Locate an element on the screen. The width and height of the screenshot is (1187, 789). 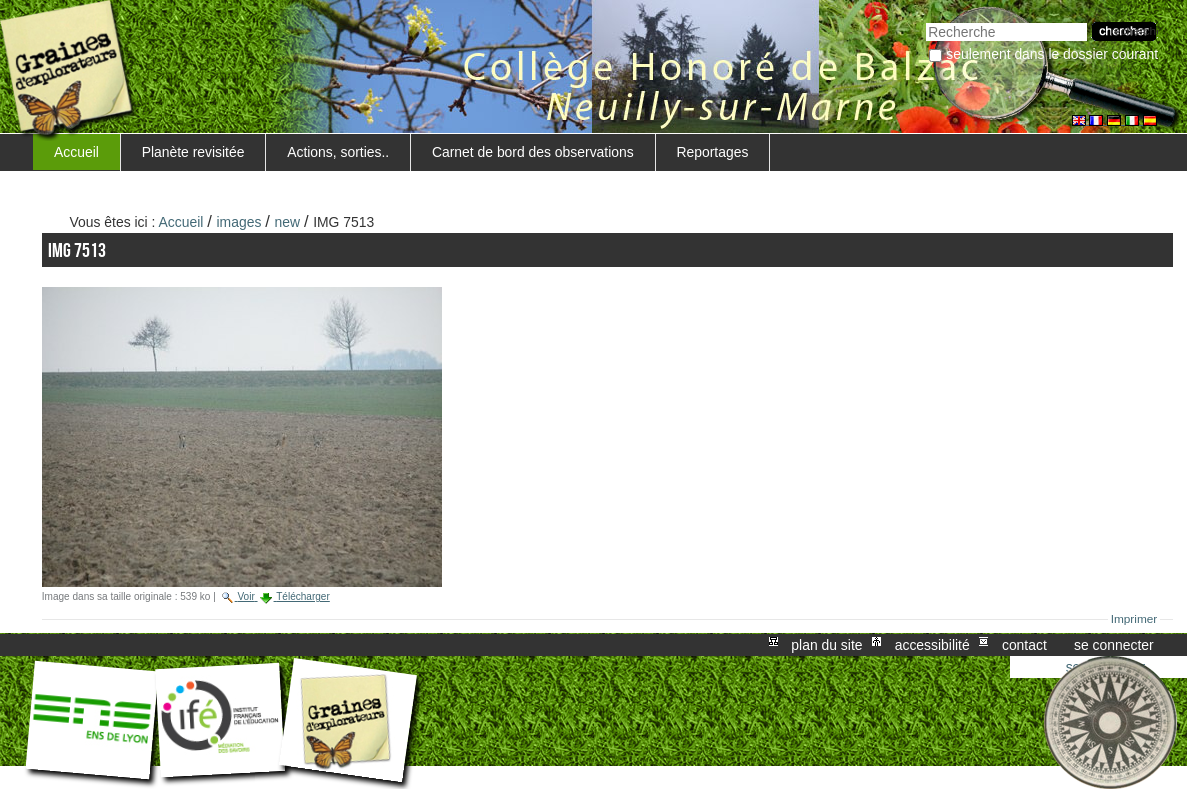
Se connecter is located at coordinates (1114, 645).